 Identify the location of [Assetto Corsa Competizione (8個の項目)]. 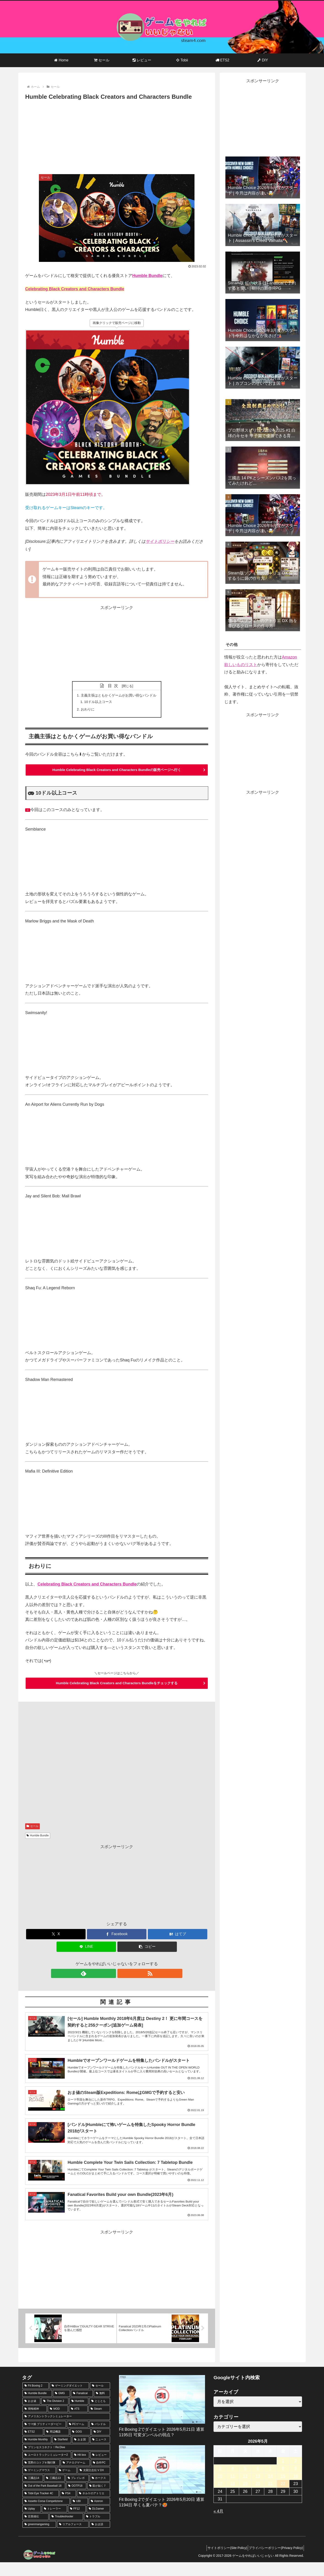
(46, 2515).